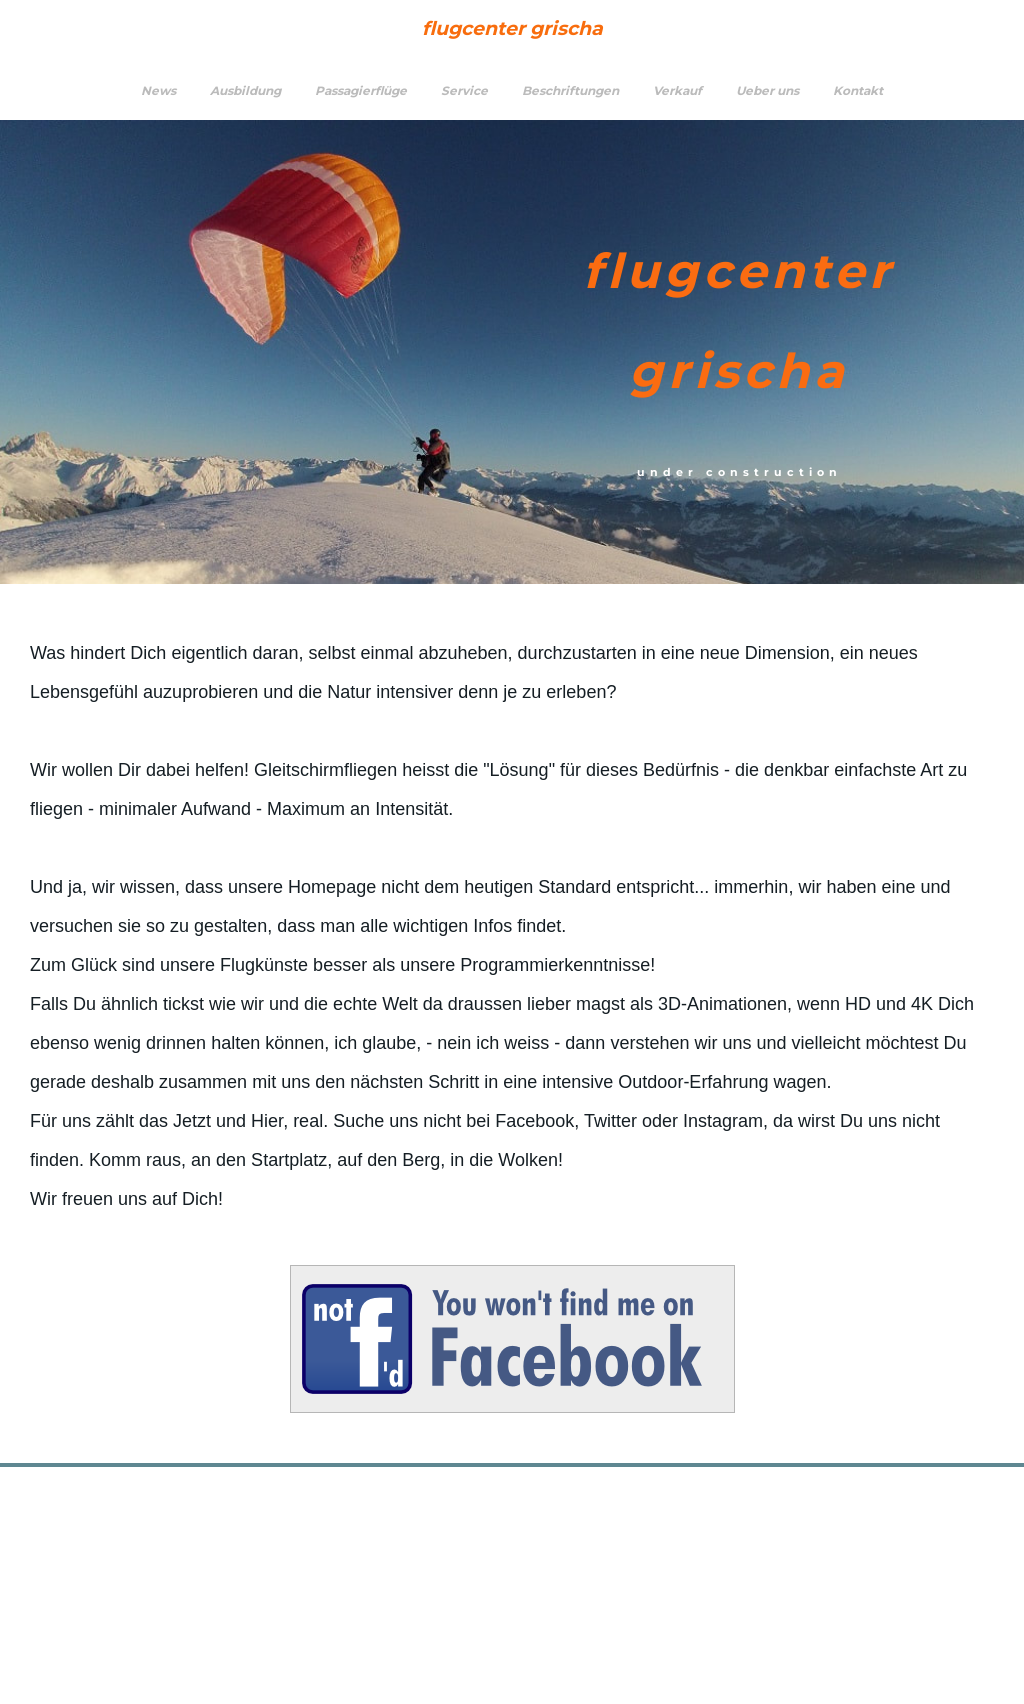 The image size is (1024, 1704). What do you see at coordinates (464, 90) in the screenshot?
I see `Service` at bounding box center [464, 90].